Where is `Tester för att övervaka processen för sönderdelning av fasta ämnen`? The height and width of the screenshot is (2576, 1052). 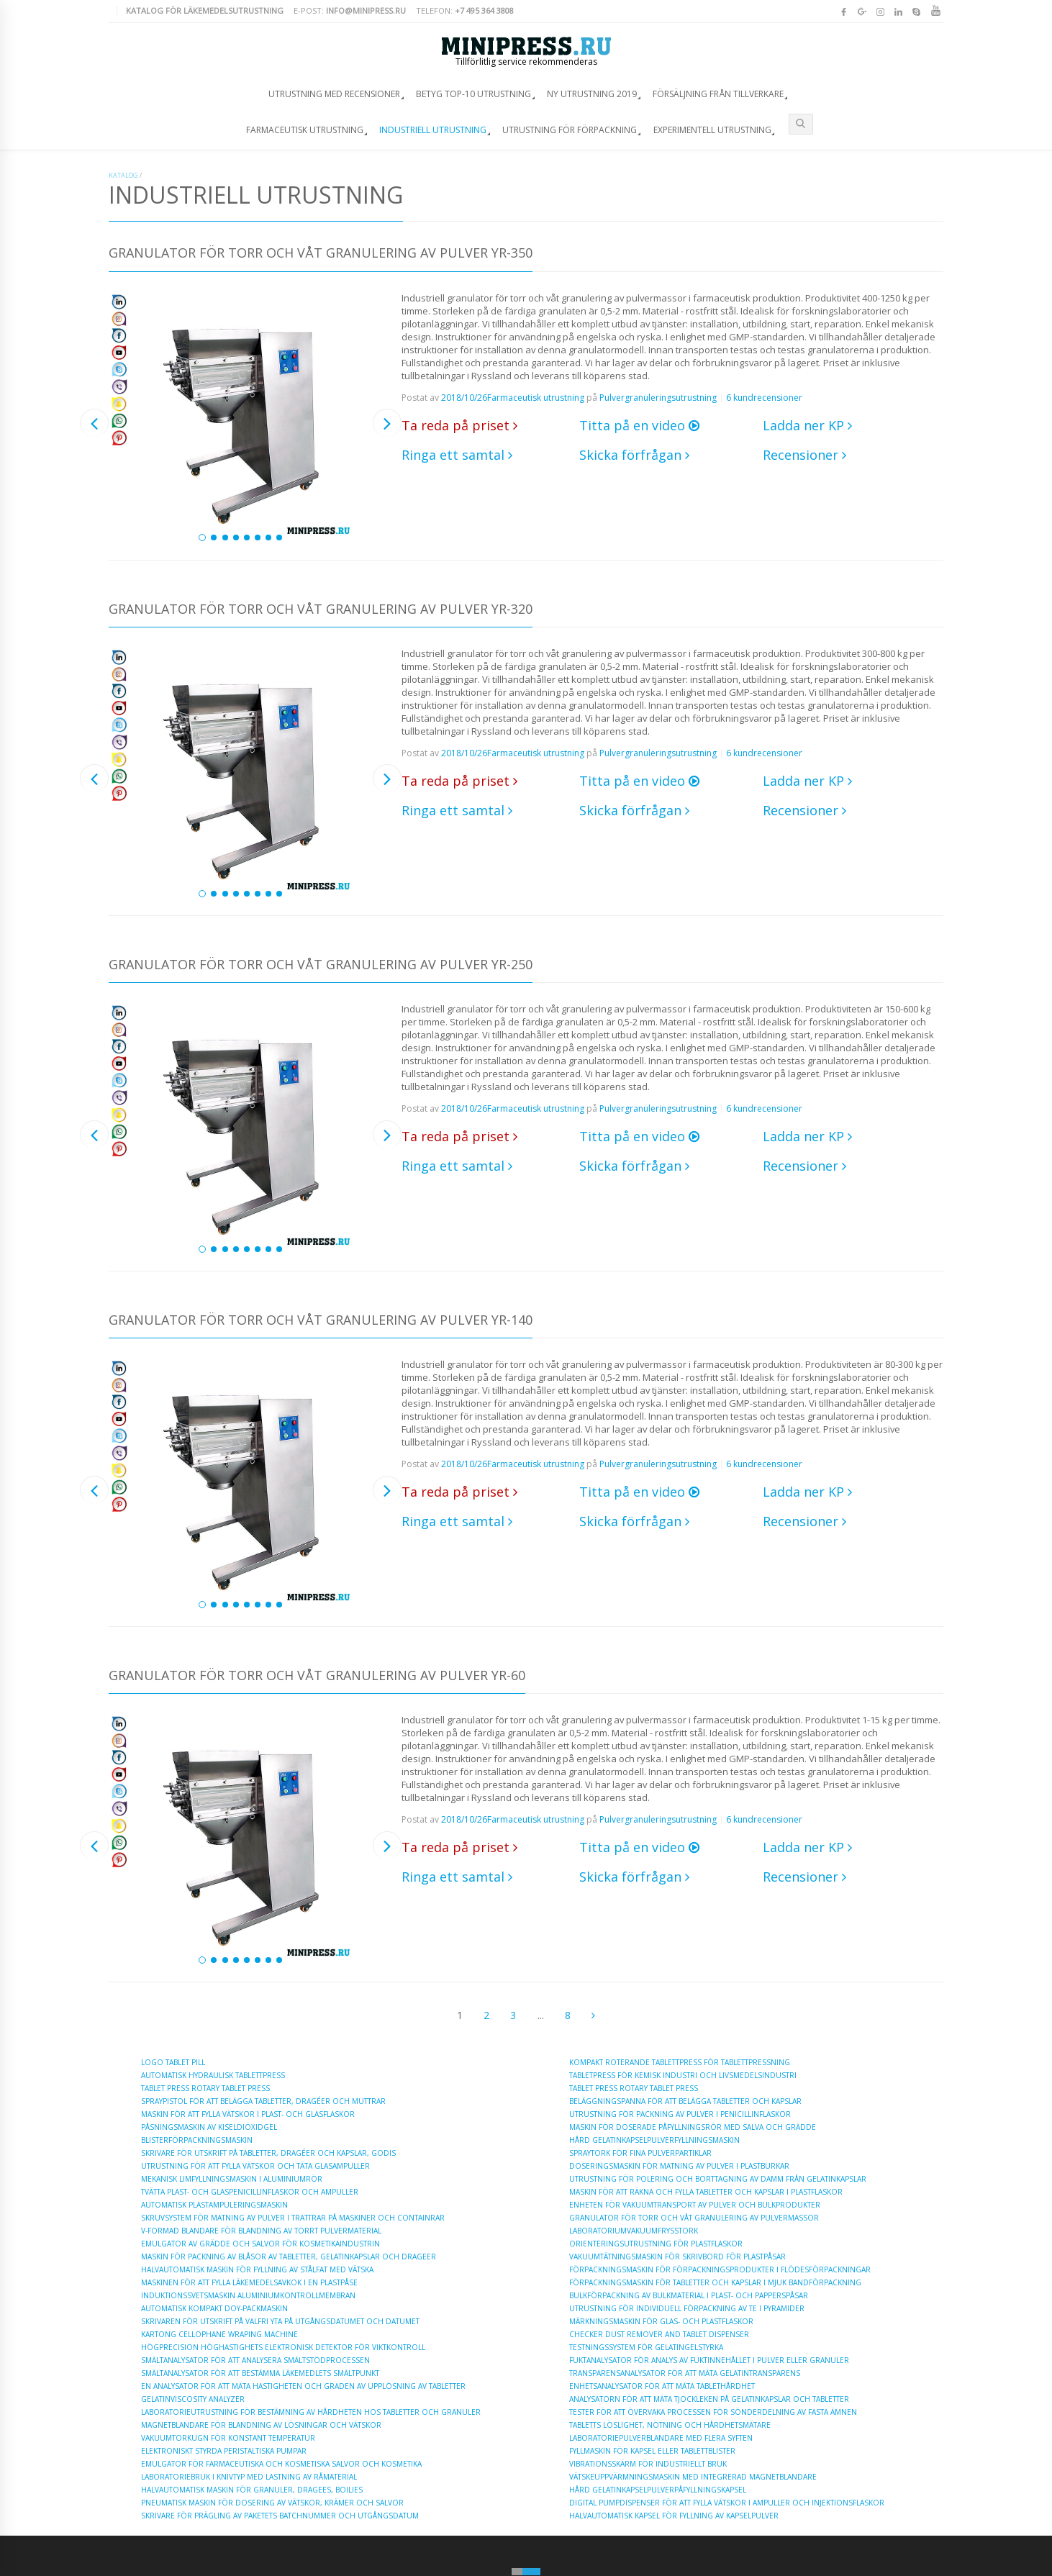 Tester för att övervaka processen för sönderdelning av fasta ämnen is located at coordinates (713, 2412).